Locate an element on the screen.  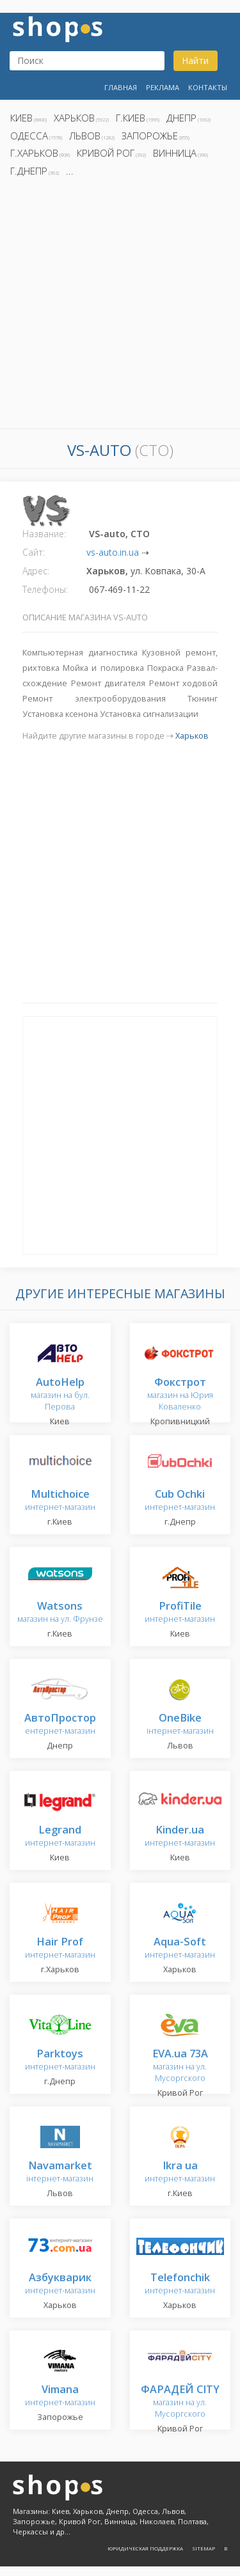
vs-auto.in.ua is located at coordinates (112, 552).